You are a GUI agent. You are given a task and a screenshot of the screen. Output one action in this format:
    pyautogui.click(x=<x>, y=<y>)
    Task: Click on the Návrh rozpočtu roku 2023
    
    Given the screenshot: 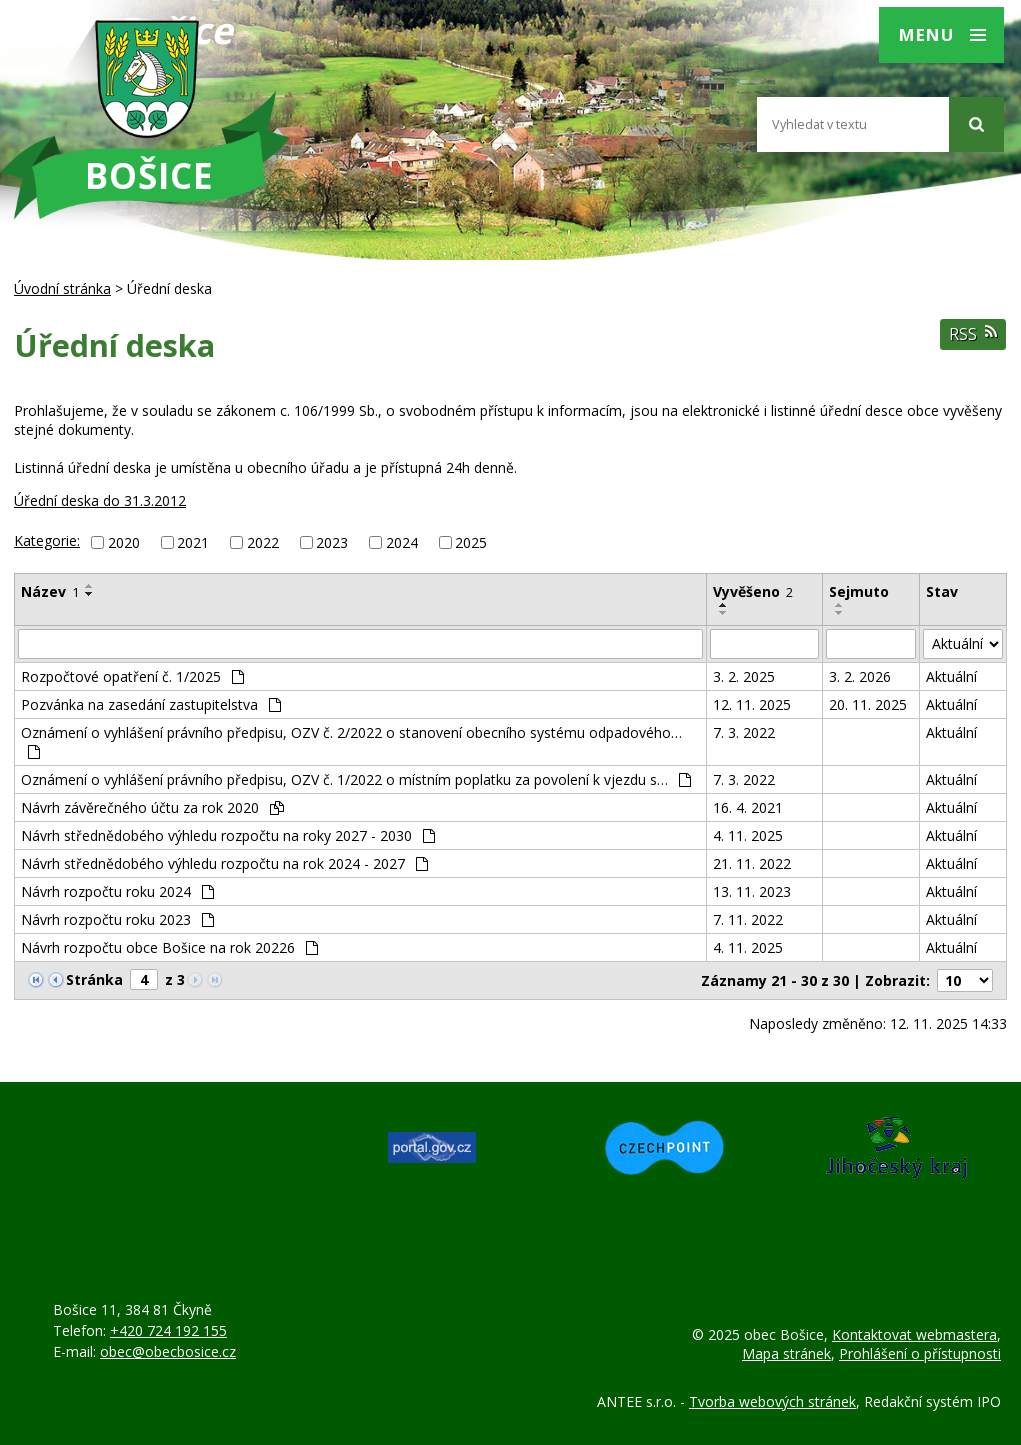 What is the action you would take?
    pyautogui.click(x=117, y=919)
    